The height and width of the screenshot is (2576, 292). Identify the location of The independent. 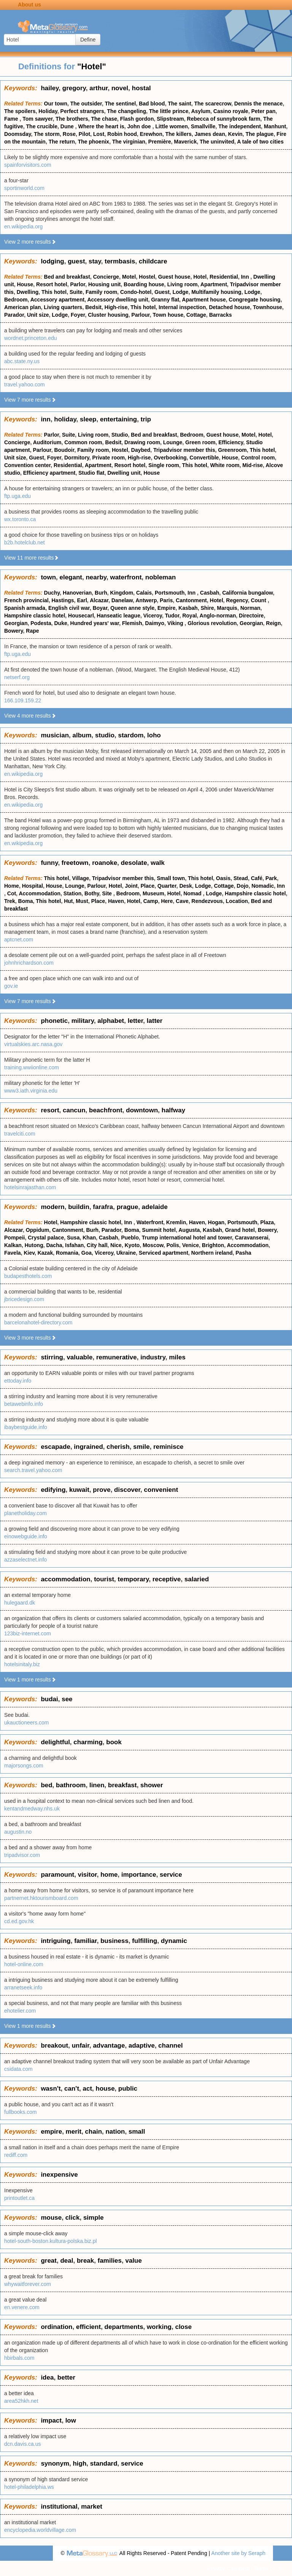
(239, 126).